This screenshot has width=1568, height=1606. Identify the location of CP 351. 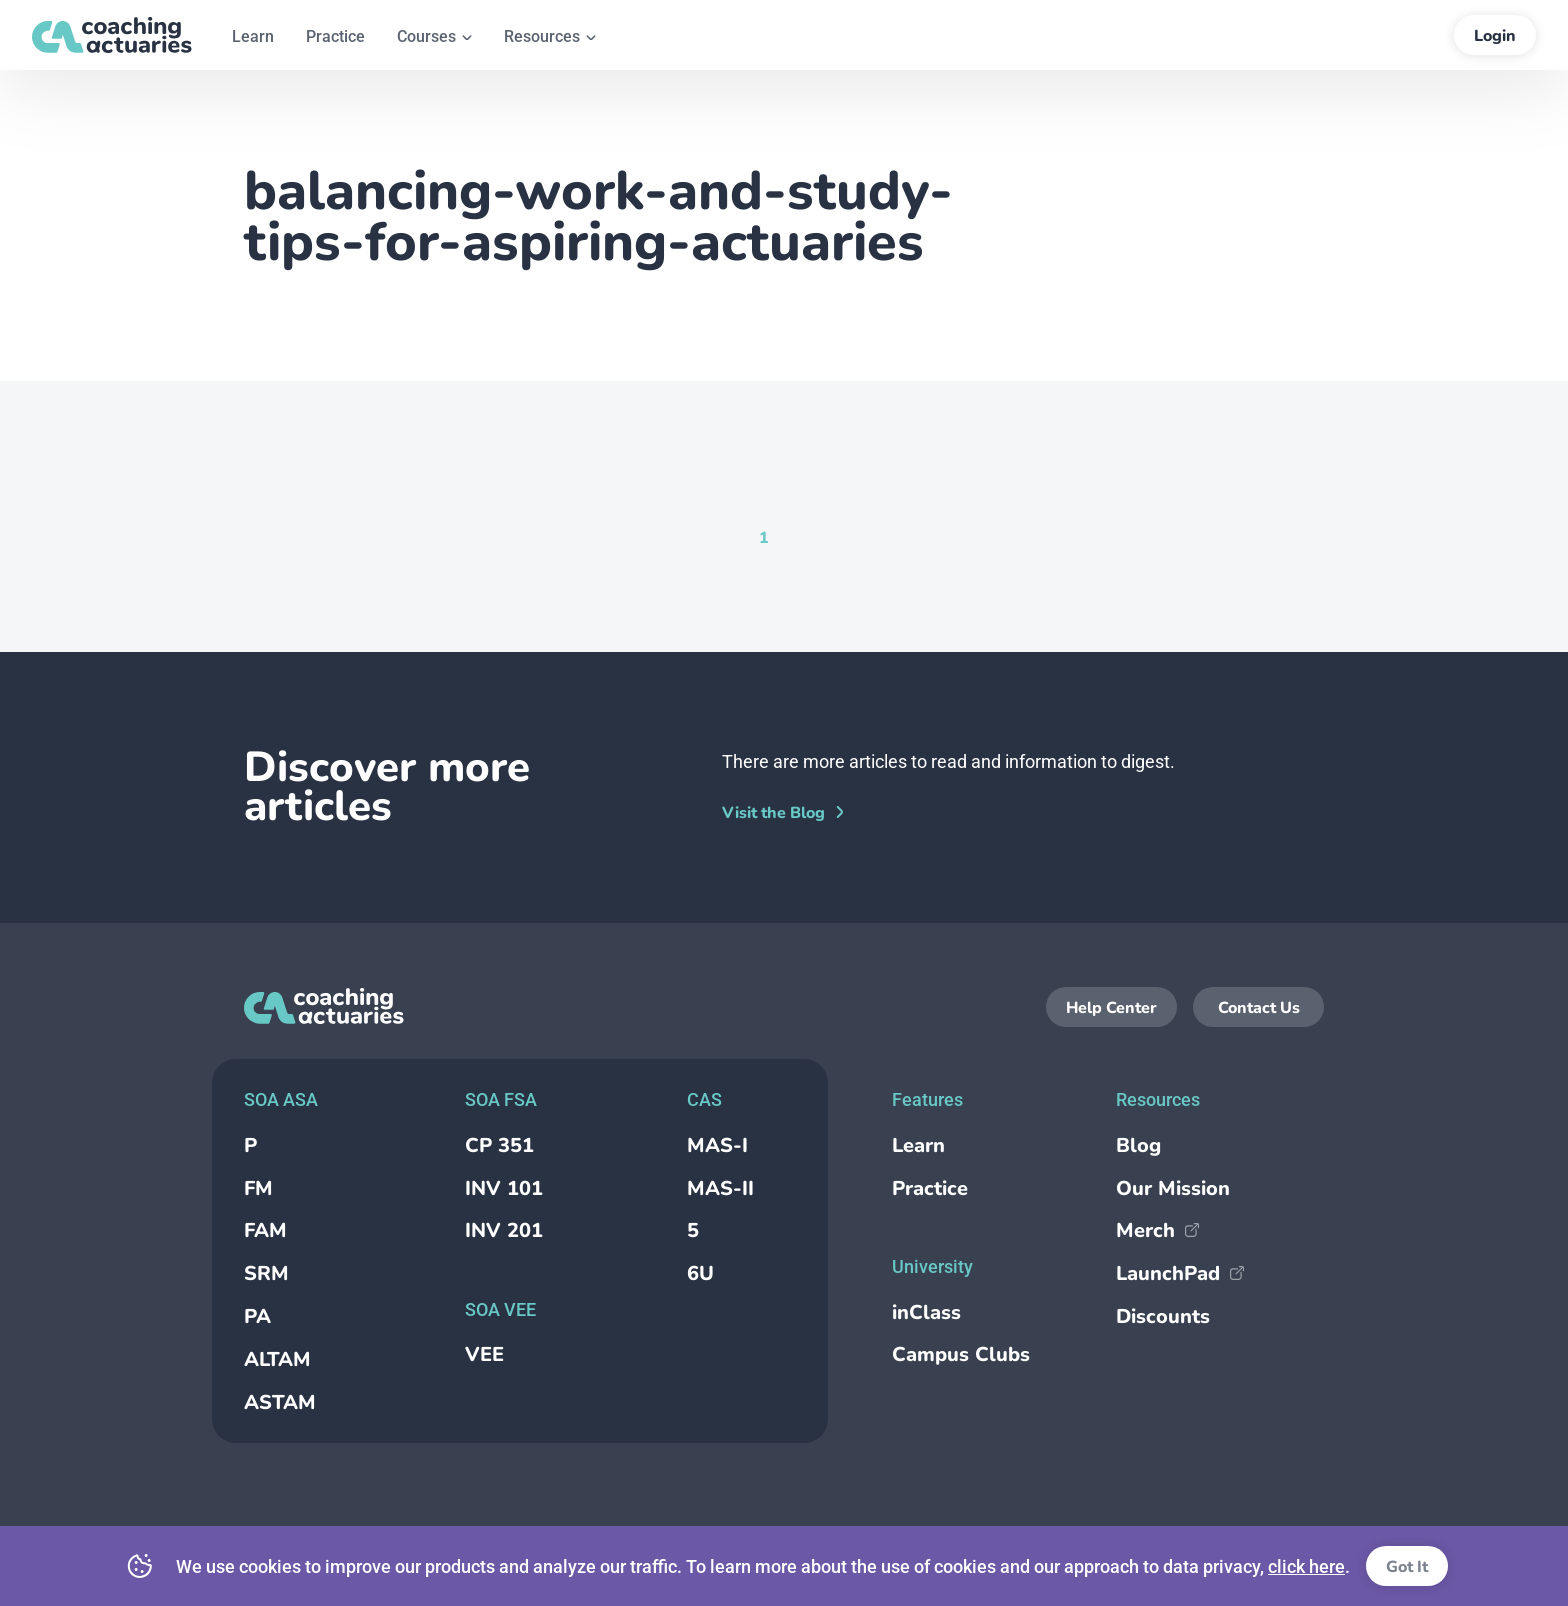
(499, 1145).